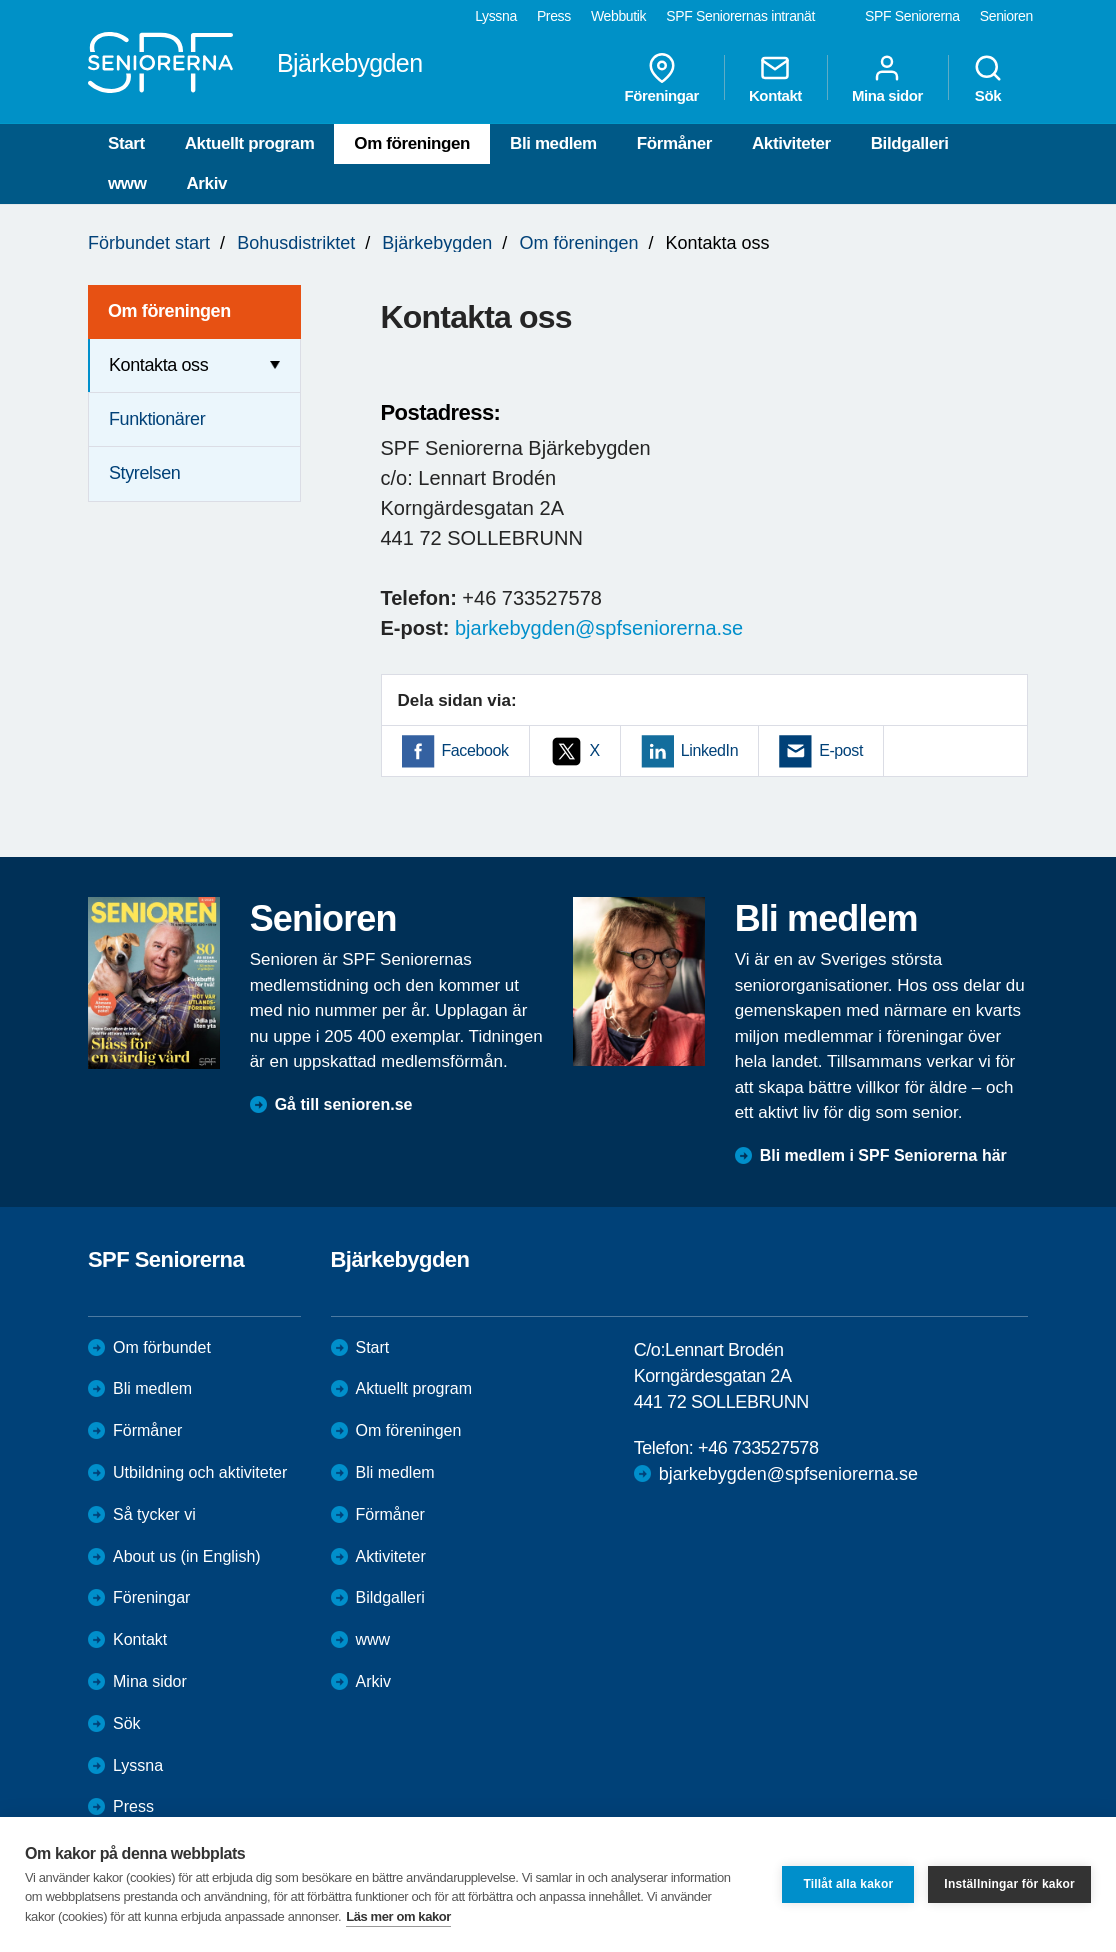 This screenshot has width=1116, height=1952. I want to click on Senioren [menuitem], so click(1006, 16).